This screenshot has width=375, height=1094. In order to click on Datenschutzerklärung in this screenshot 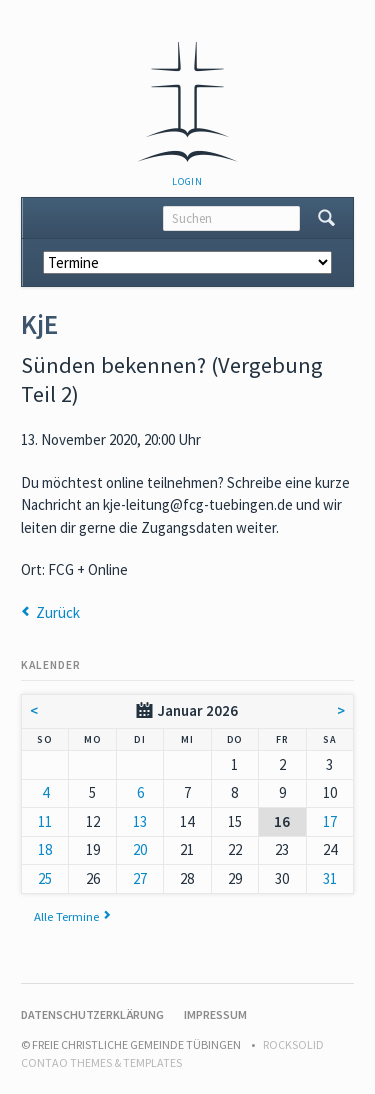, I will do `click(92, 1014)`.